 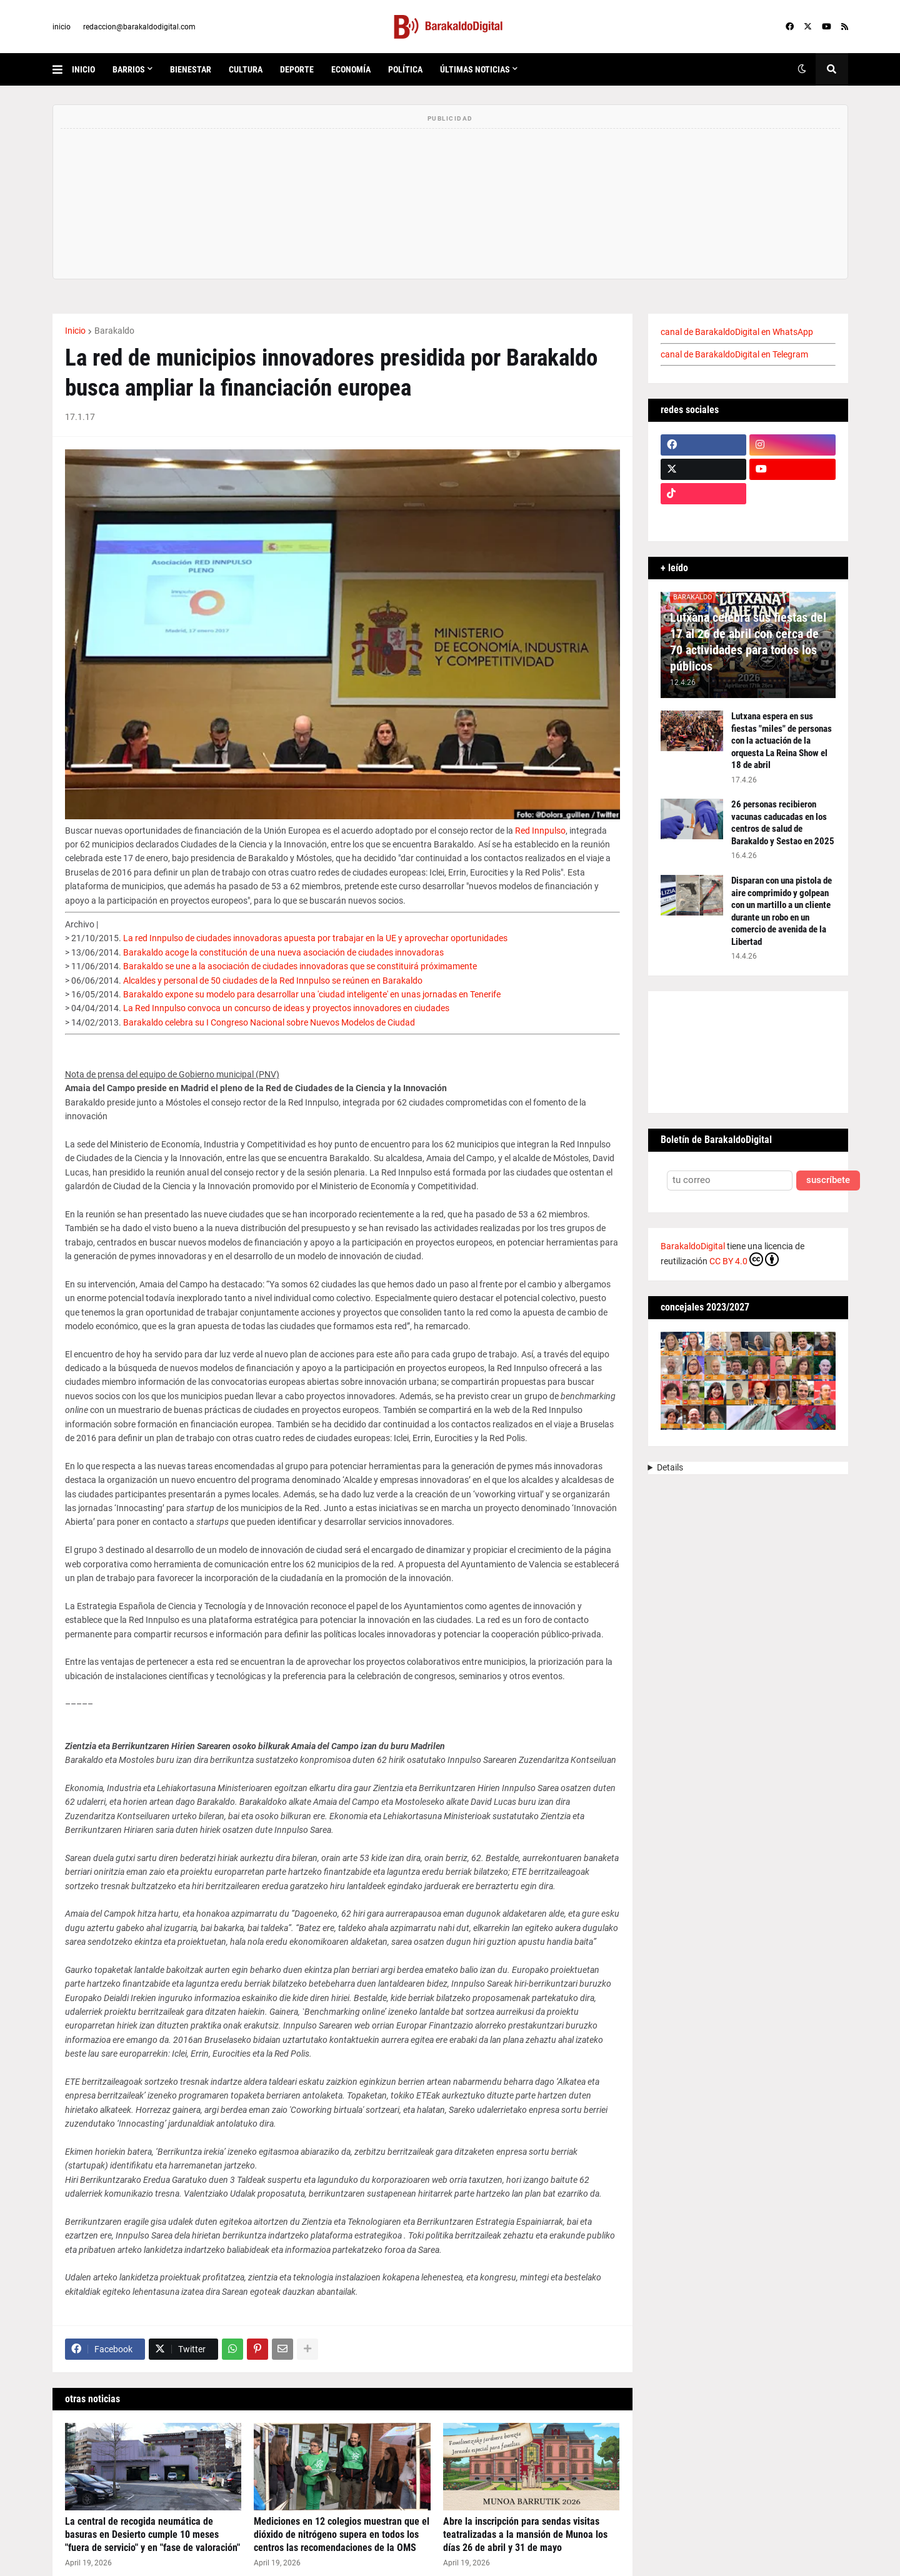 What do you see at coordinates (525, 2534) in the screenshot?
I see `Abre la inscripción para sendas visitas teatralizadas a la mansión de Munoa los días 26 de abril y 31 de mayo` at bounding box center [525, 2534].